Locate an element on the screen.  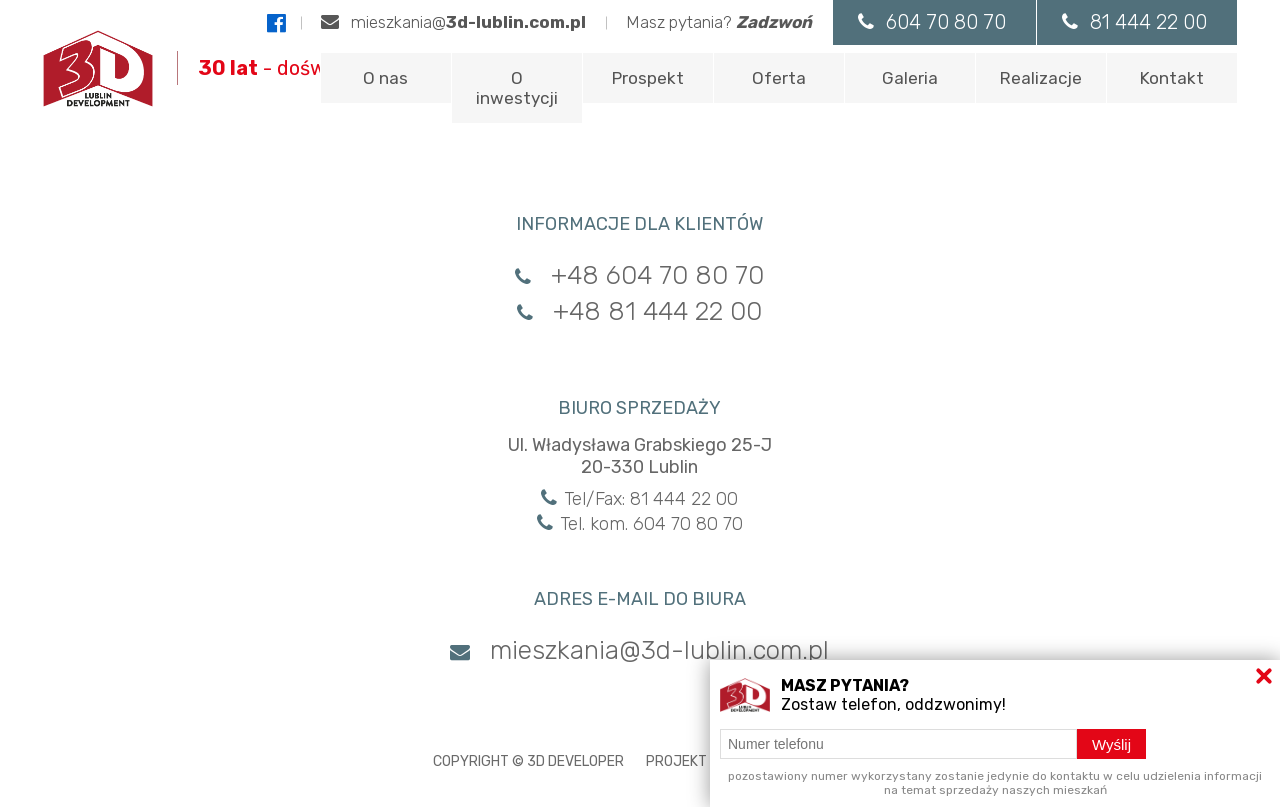
mieszkania@3d-lublin.com.pl is located at coordinates (639, 650).